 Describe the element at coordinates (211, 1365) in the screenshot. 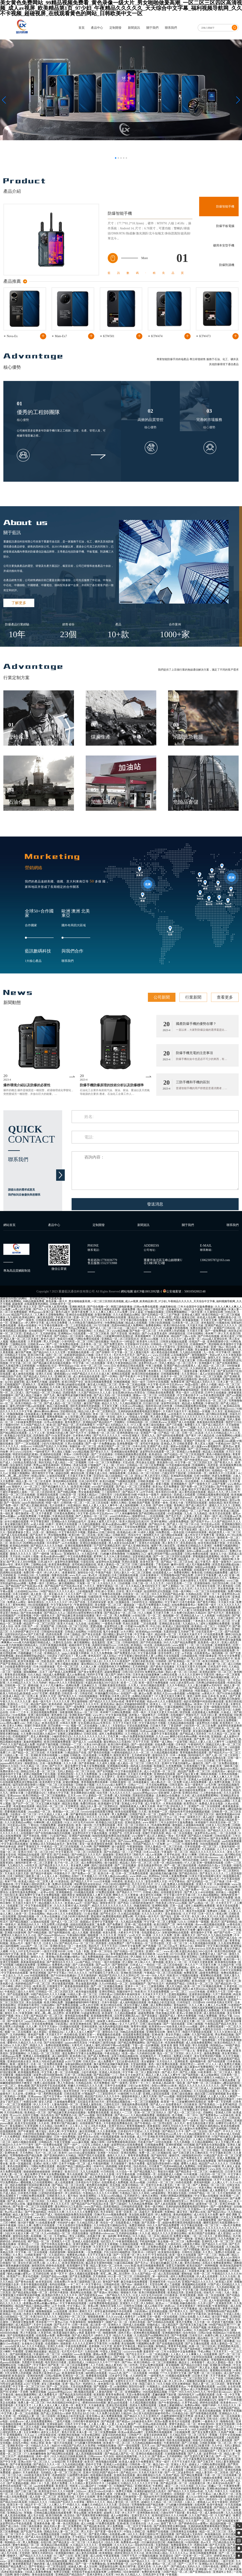

I see `成人精品一区二区三区` at that location.